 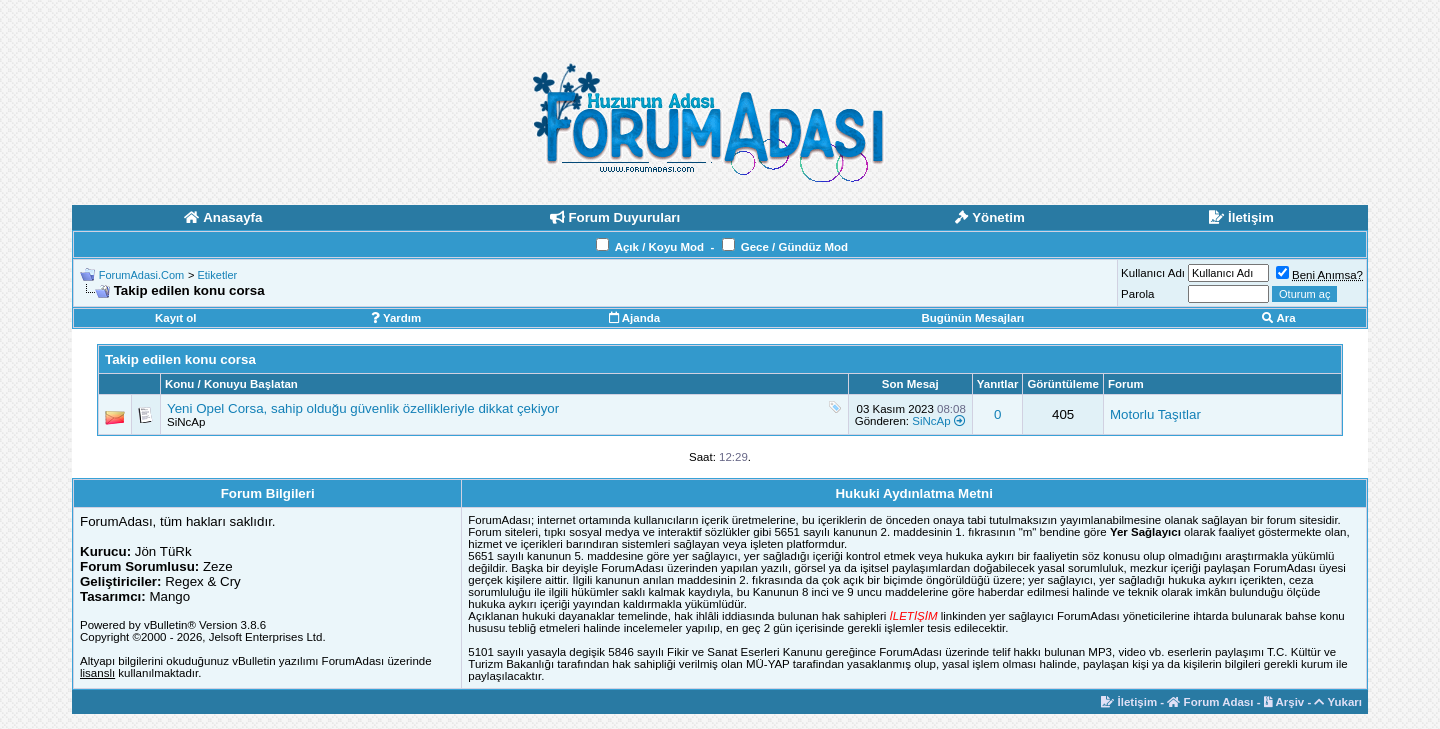 I want to click on Yardım, so click(x=396, y=318).